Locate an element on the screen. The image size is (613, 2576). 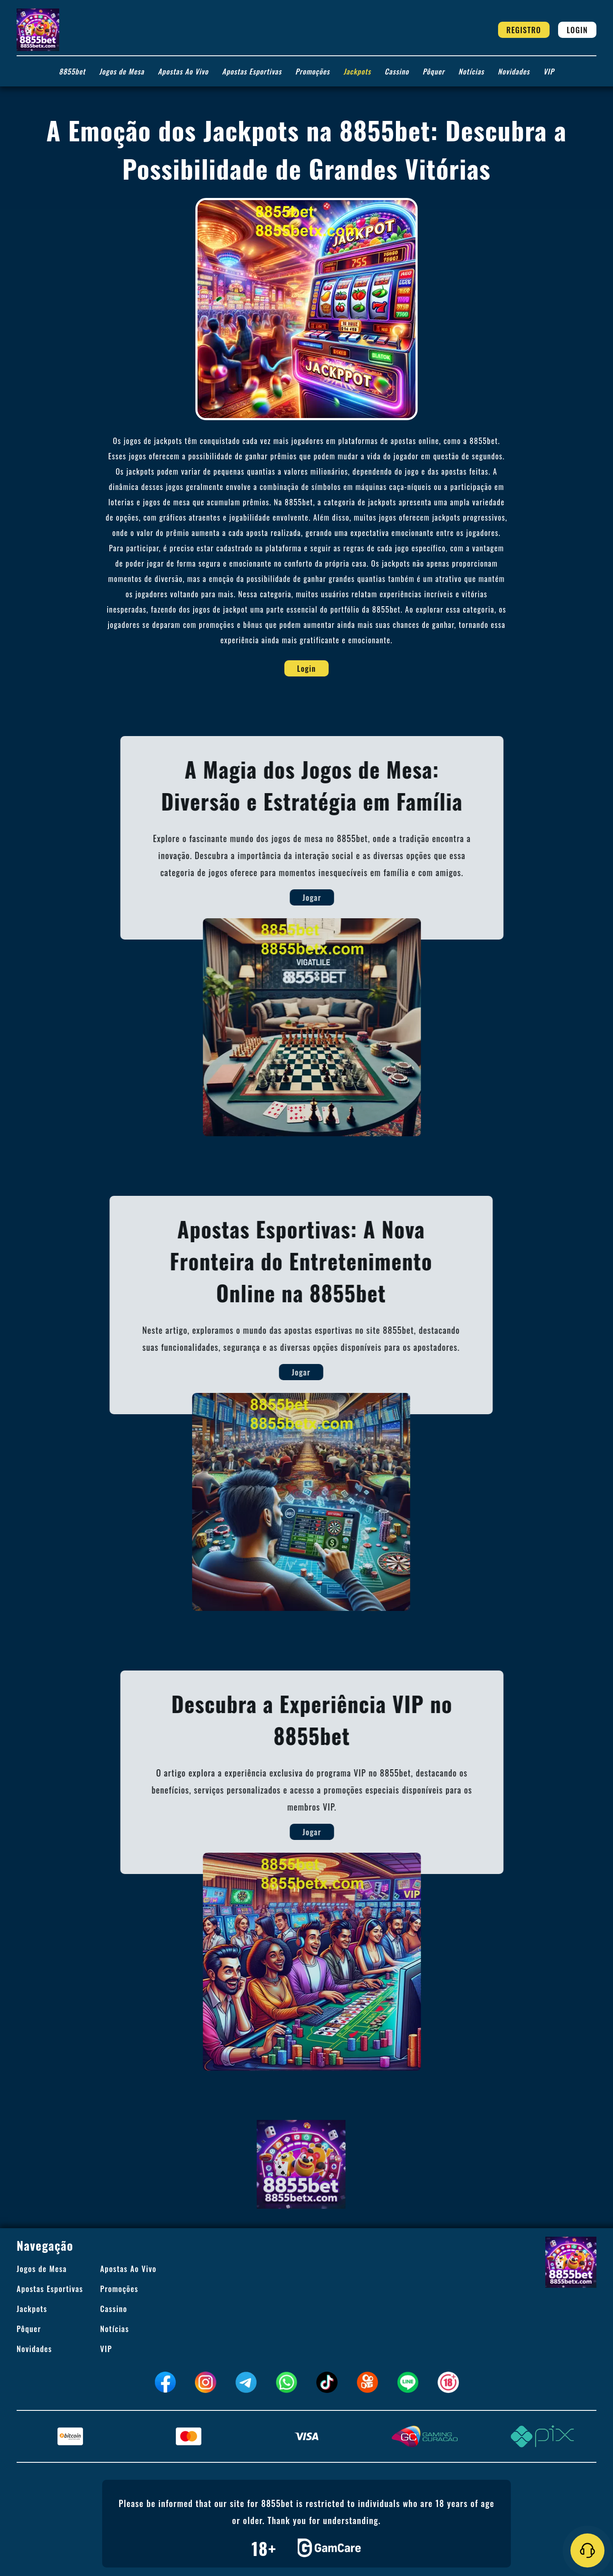
VIP is located at coordinates (548, 71).